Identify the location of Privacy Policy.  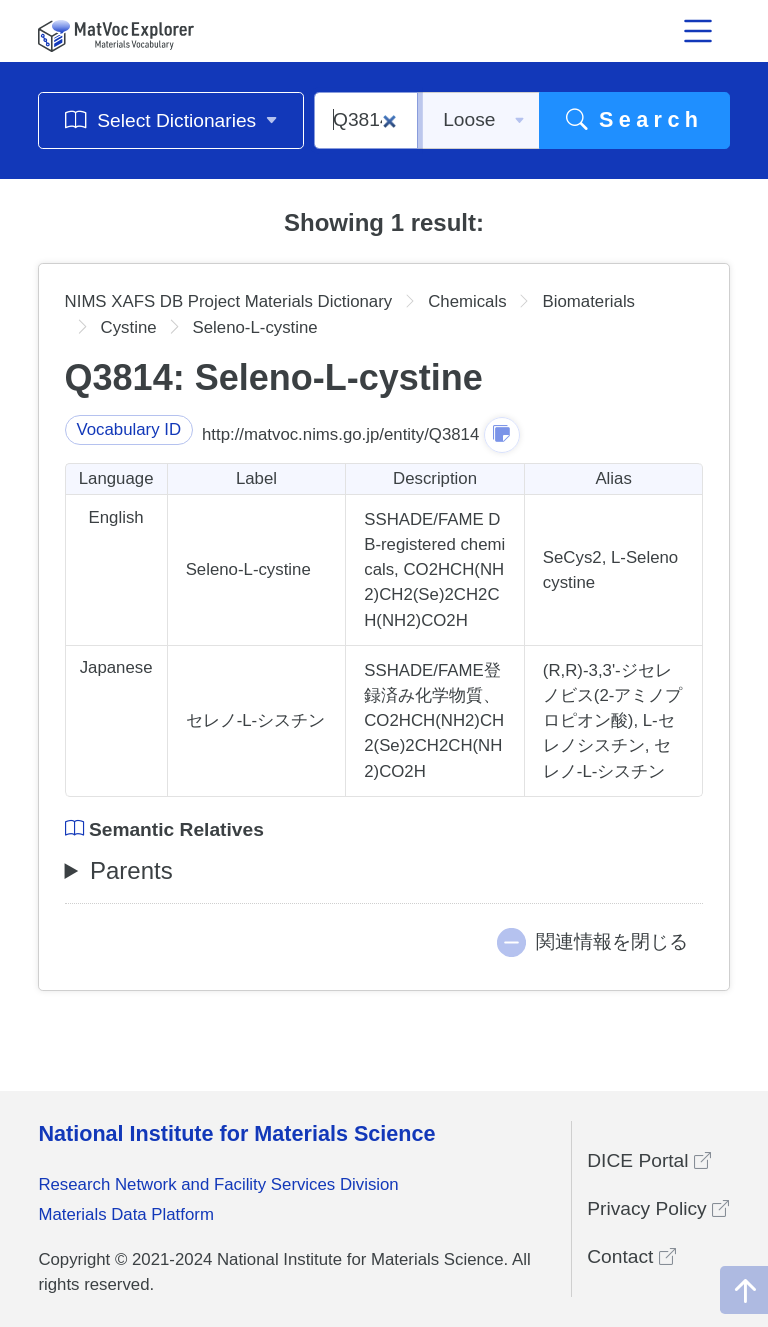
(658, 1208).